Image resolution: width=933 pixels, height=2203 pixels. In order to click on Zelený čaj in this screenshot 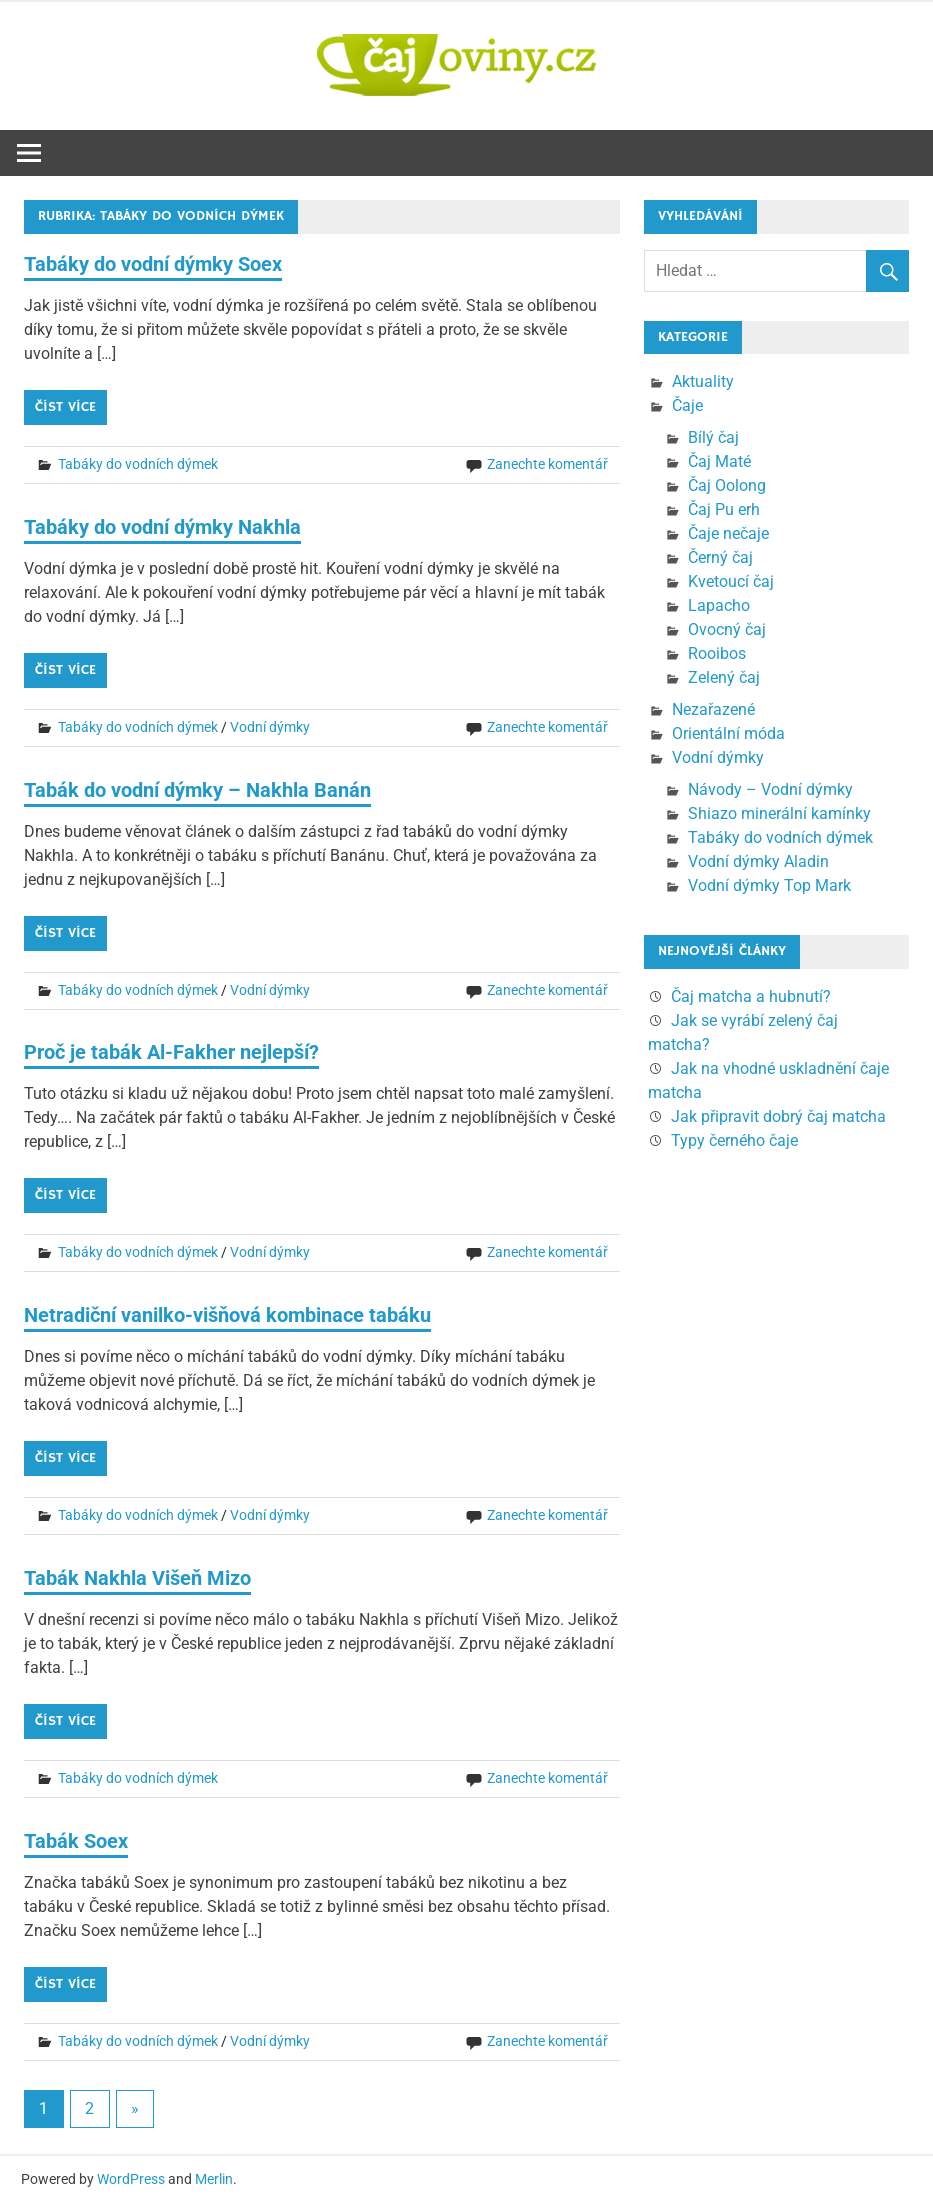, I will do `click(724, 677)`.